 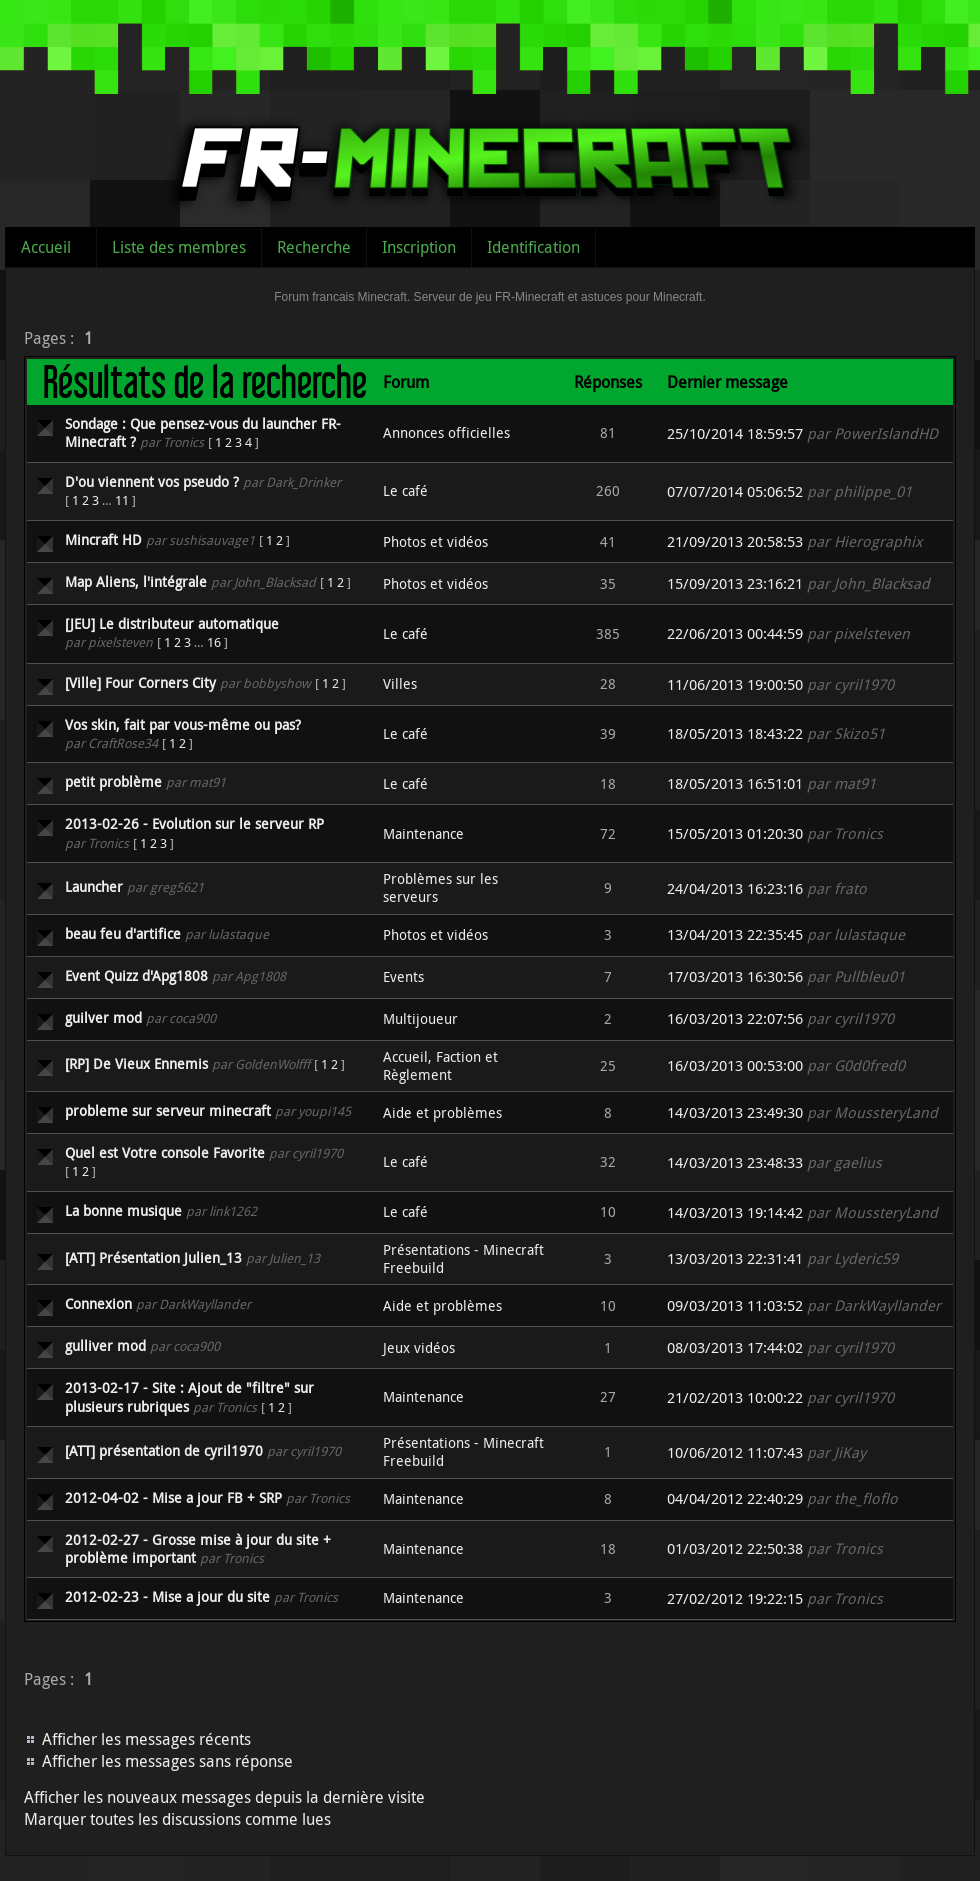 I want to click on Inscription, so click(x=419, y=247).